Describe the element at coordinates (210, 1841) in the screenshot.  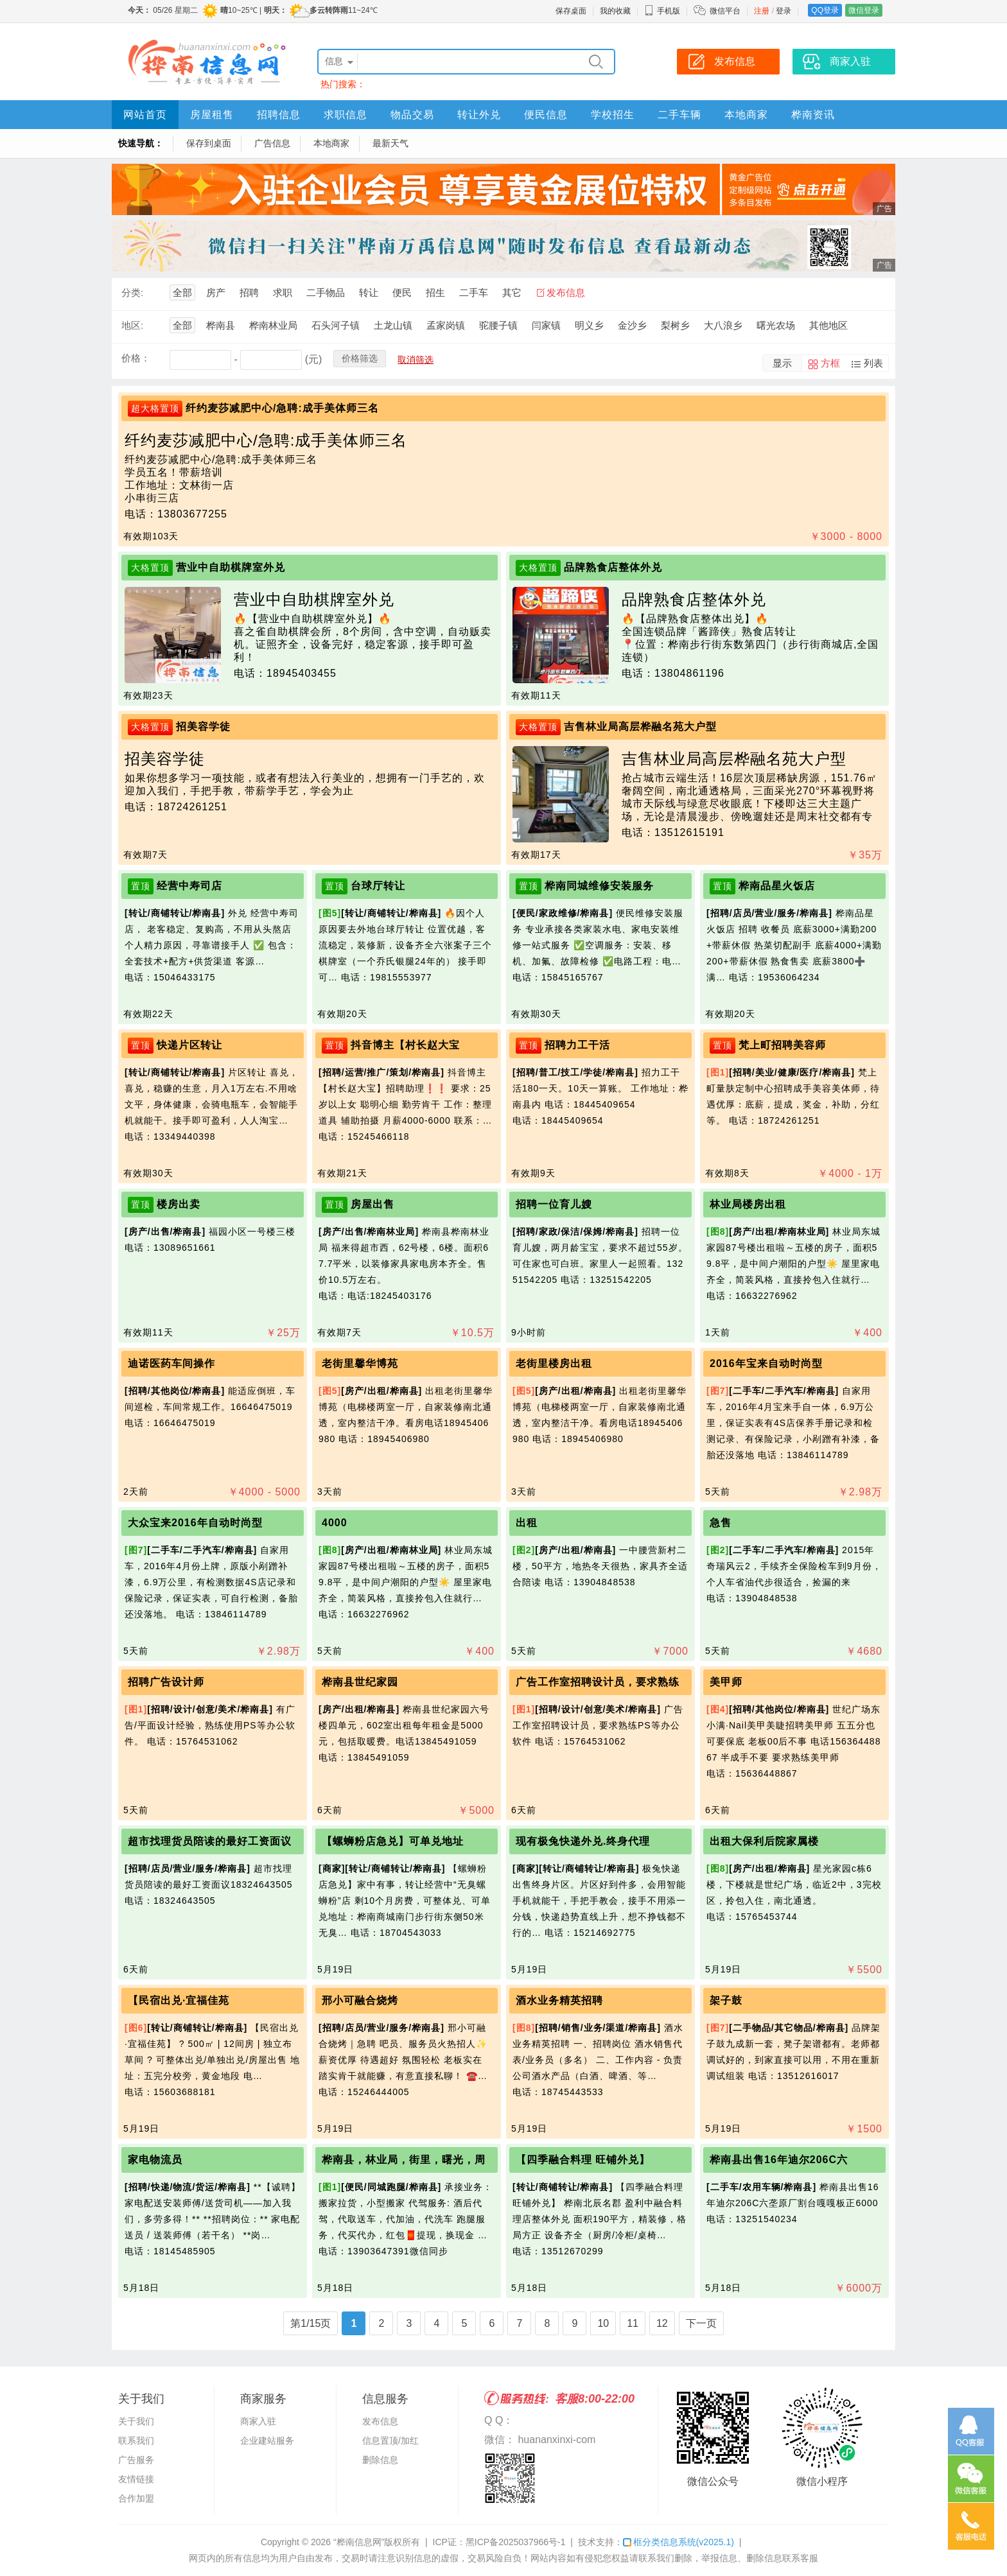
I see `超市找理货员陪读的最好工资面议` at that location.